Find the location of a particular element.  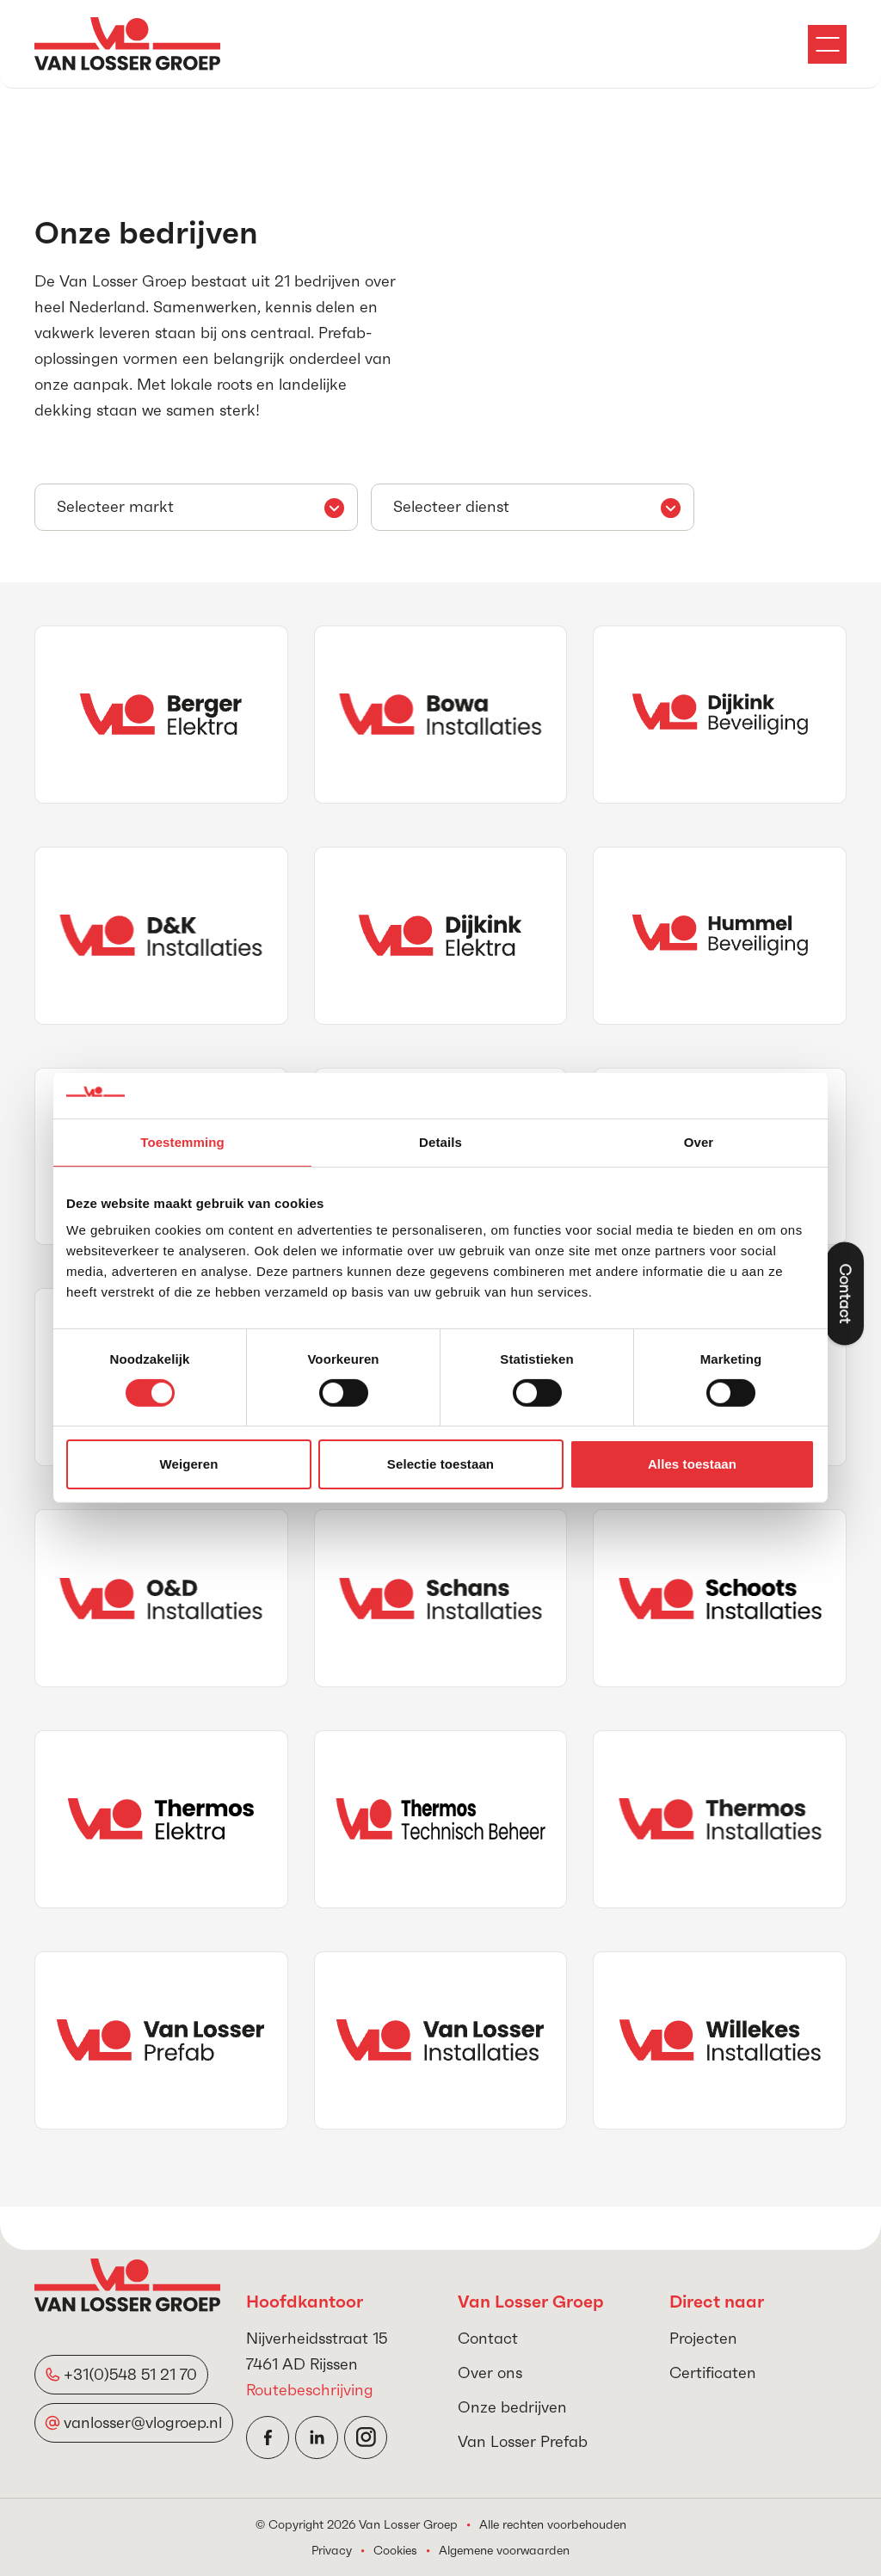

Routebeschrijving is located at coordinates (309, 2390).